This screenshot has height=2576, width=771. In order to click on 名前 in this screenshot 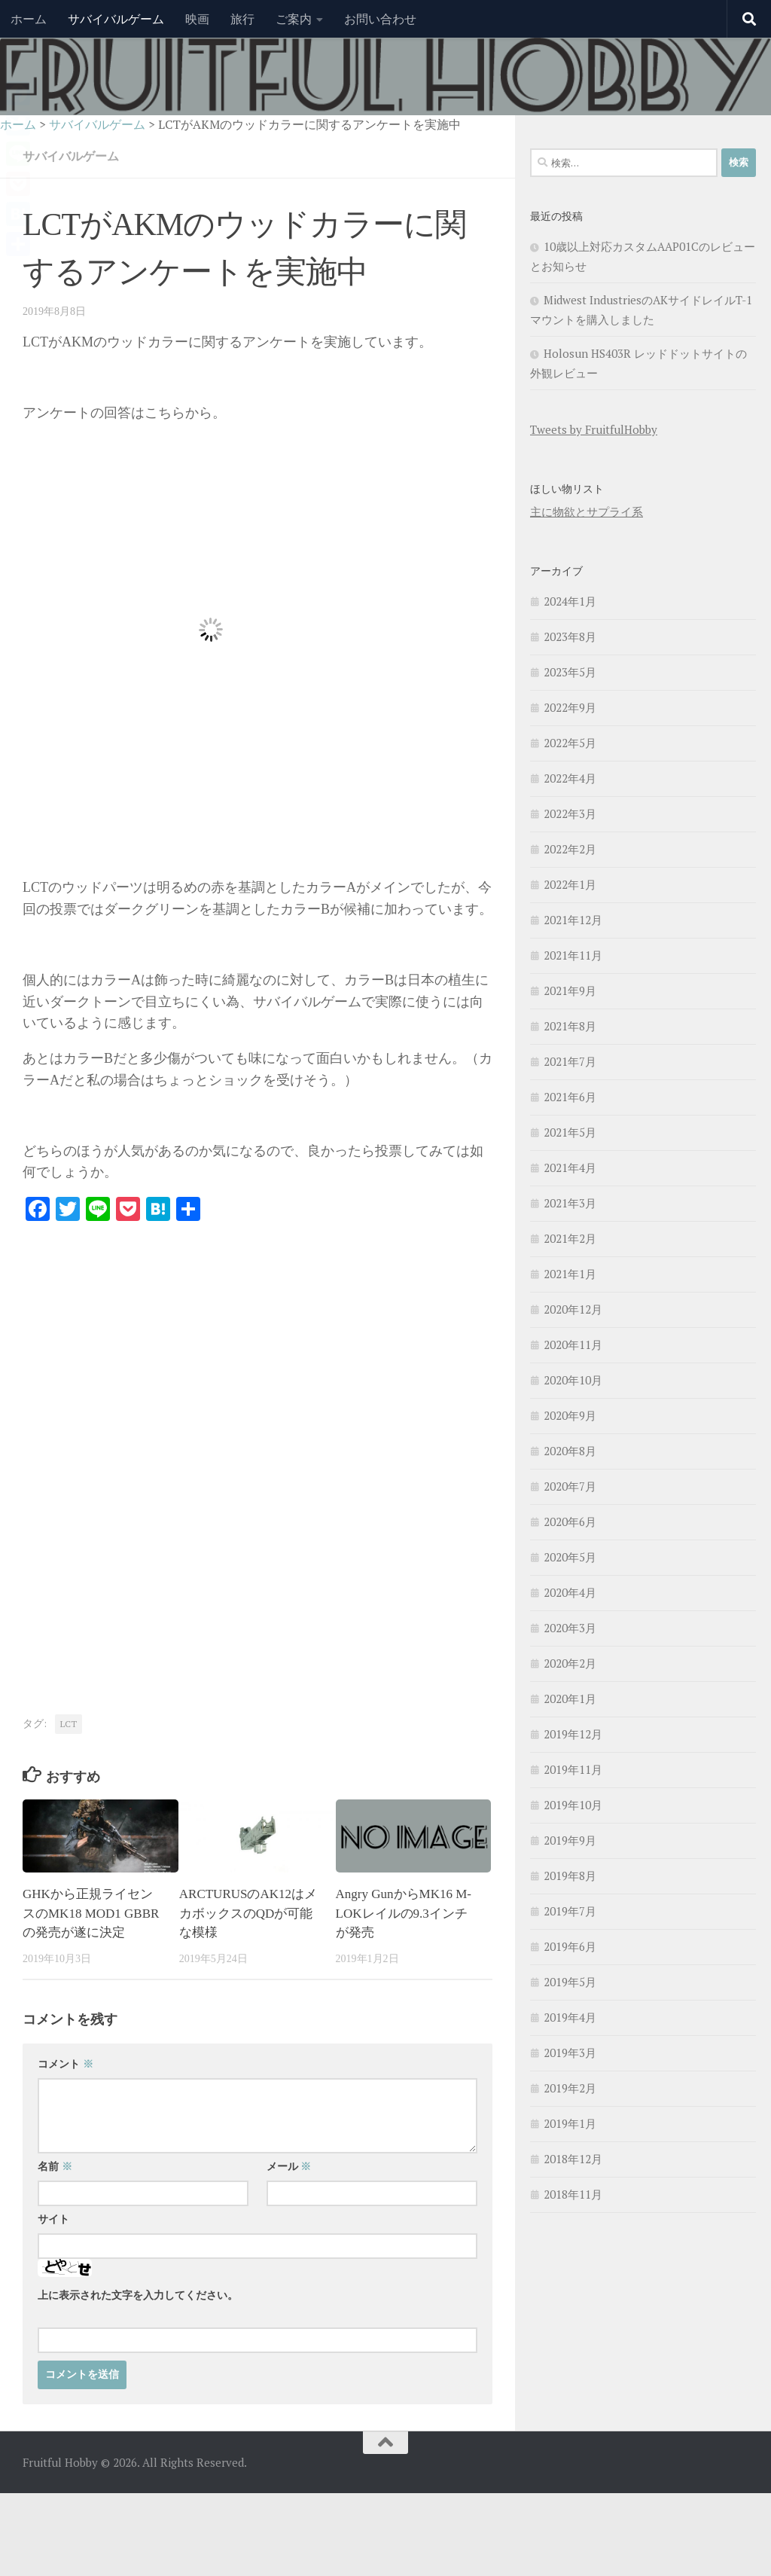, I will do `click(55, 2166)`.